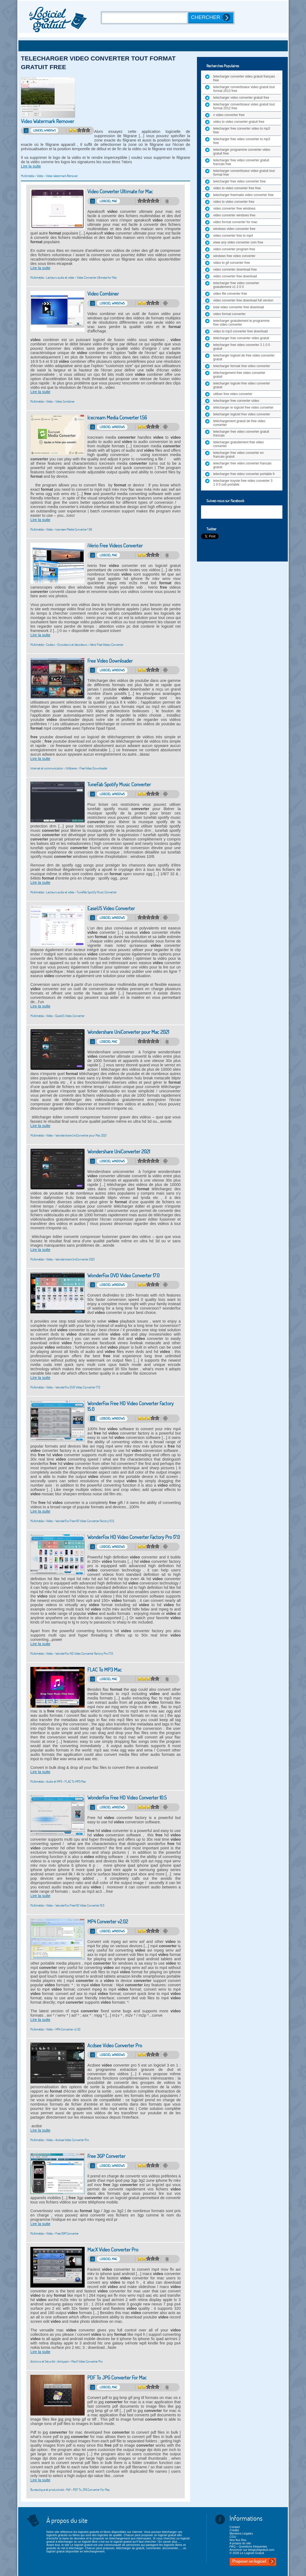 This screenshot has width=306, height=2576. I want to click on FLAC To MP3 Mac, so click(104, 1670).